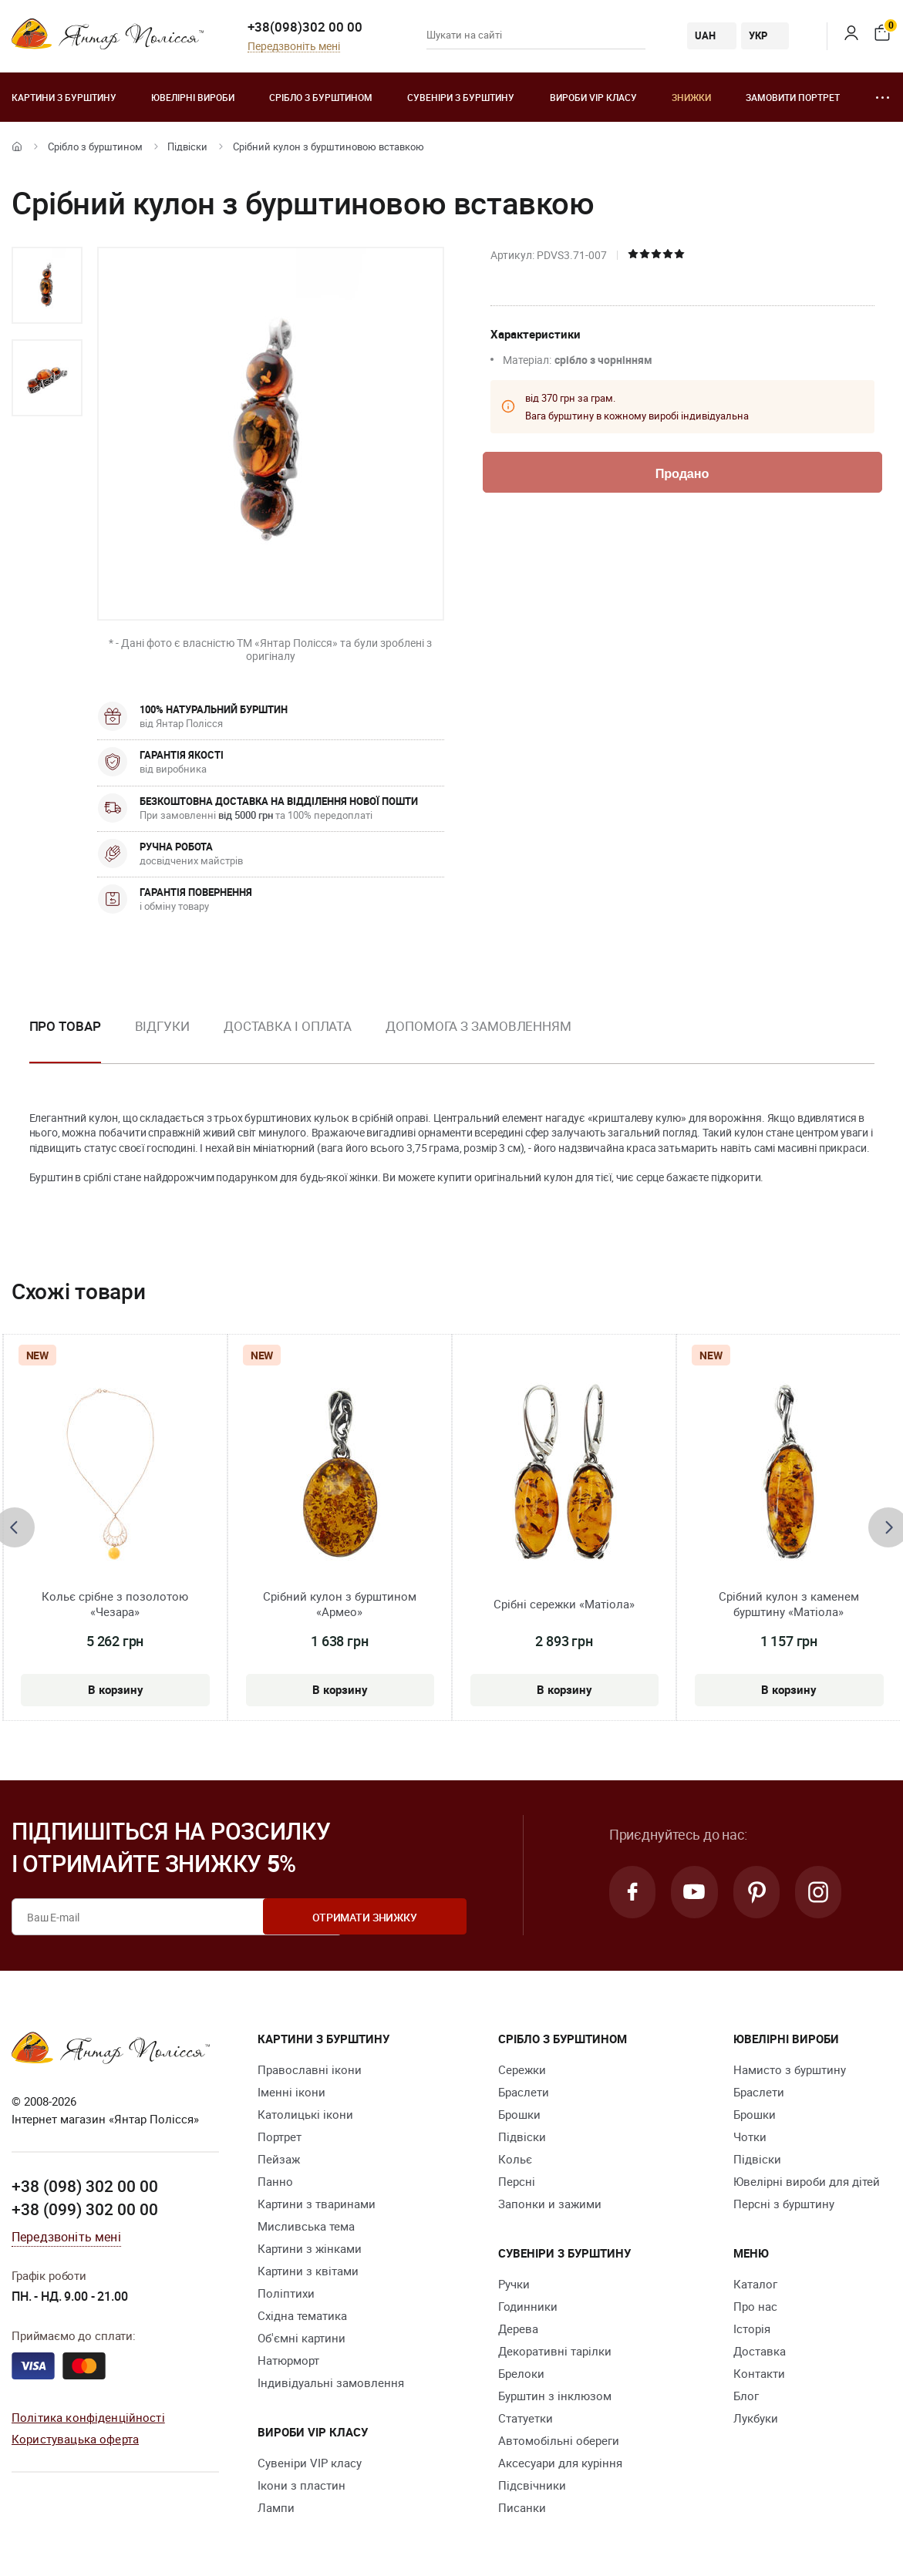  What do you see at coordinates (280, 2136) in the screenshot?
I see `Портрет` at bounding box center [280, 2136].